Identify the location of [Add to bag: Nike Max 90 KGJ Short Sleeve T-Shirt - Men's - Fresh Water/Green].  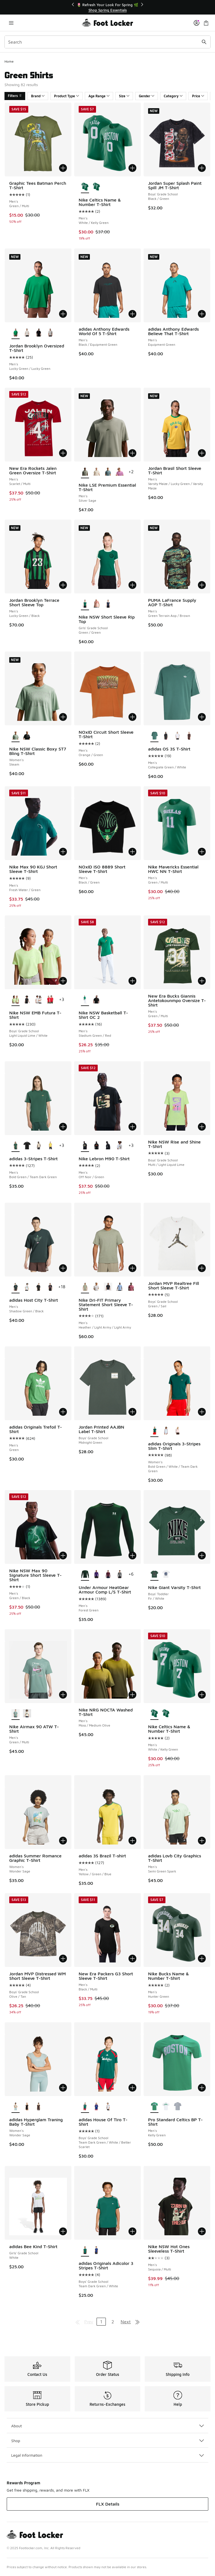
(63, 852).